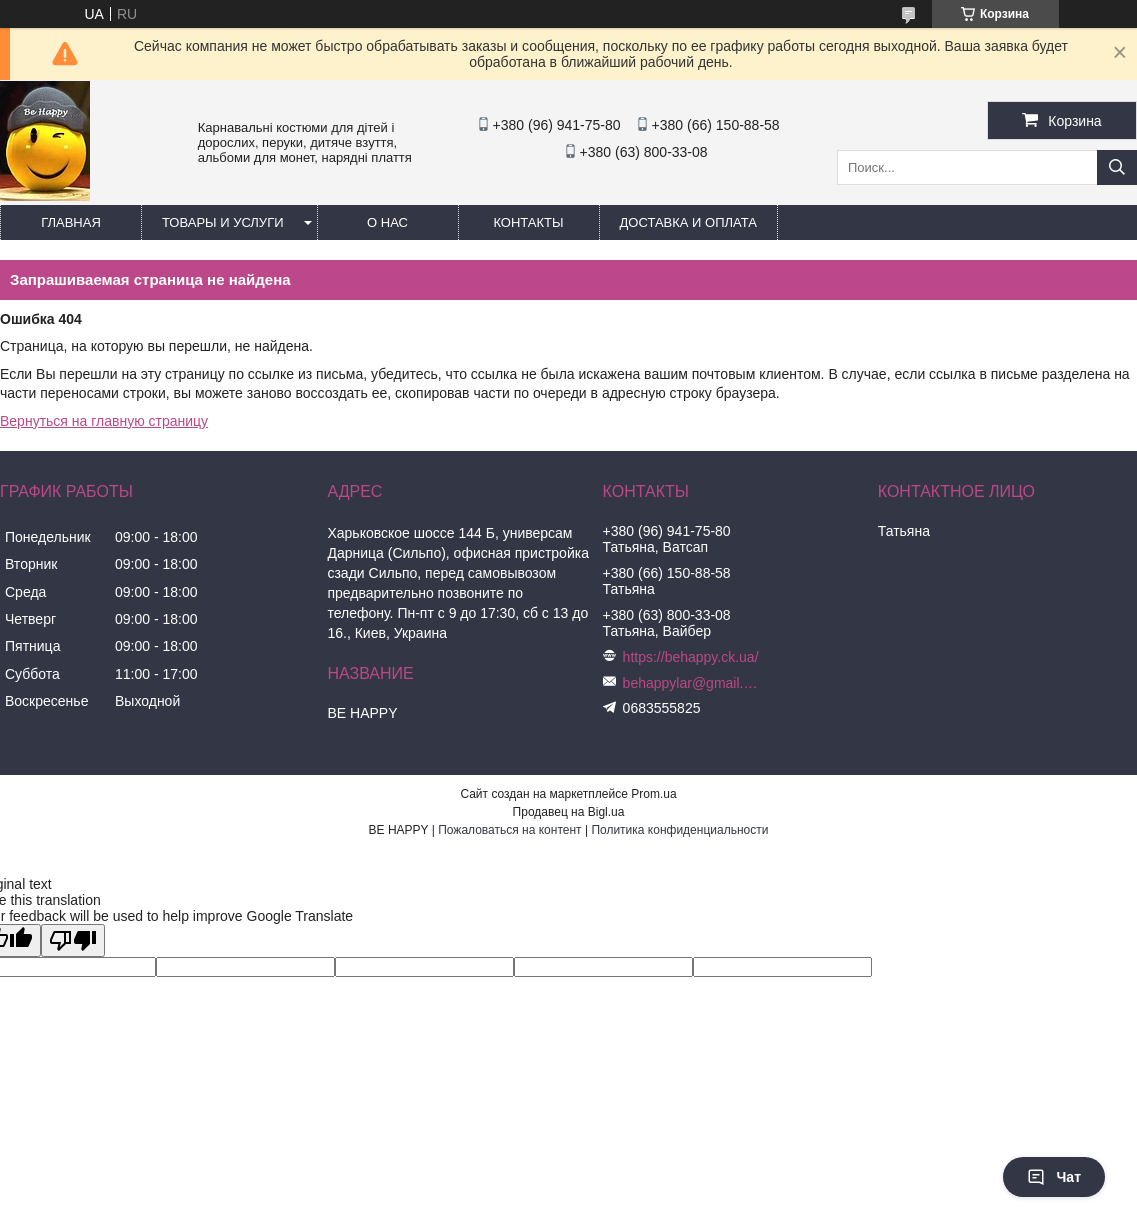 The image size is (1137, 1229). Describe the element at coordinates (73, 940) in the screenshot. I see `[Poor translation]` at that location.